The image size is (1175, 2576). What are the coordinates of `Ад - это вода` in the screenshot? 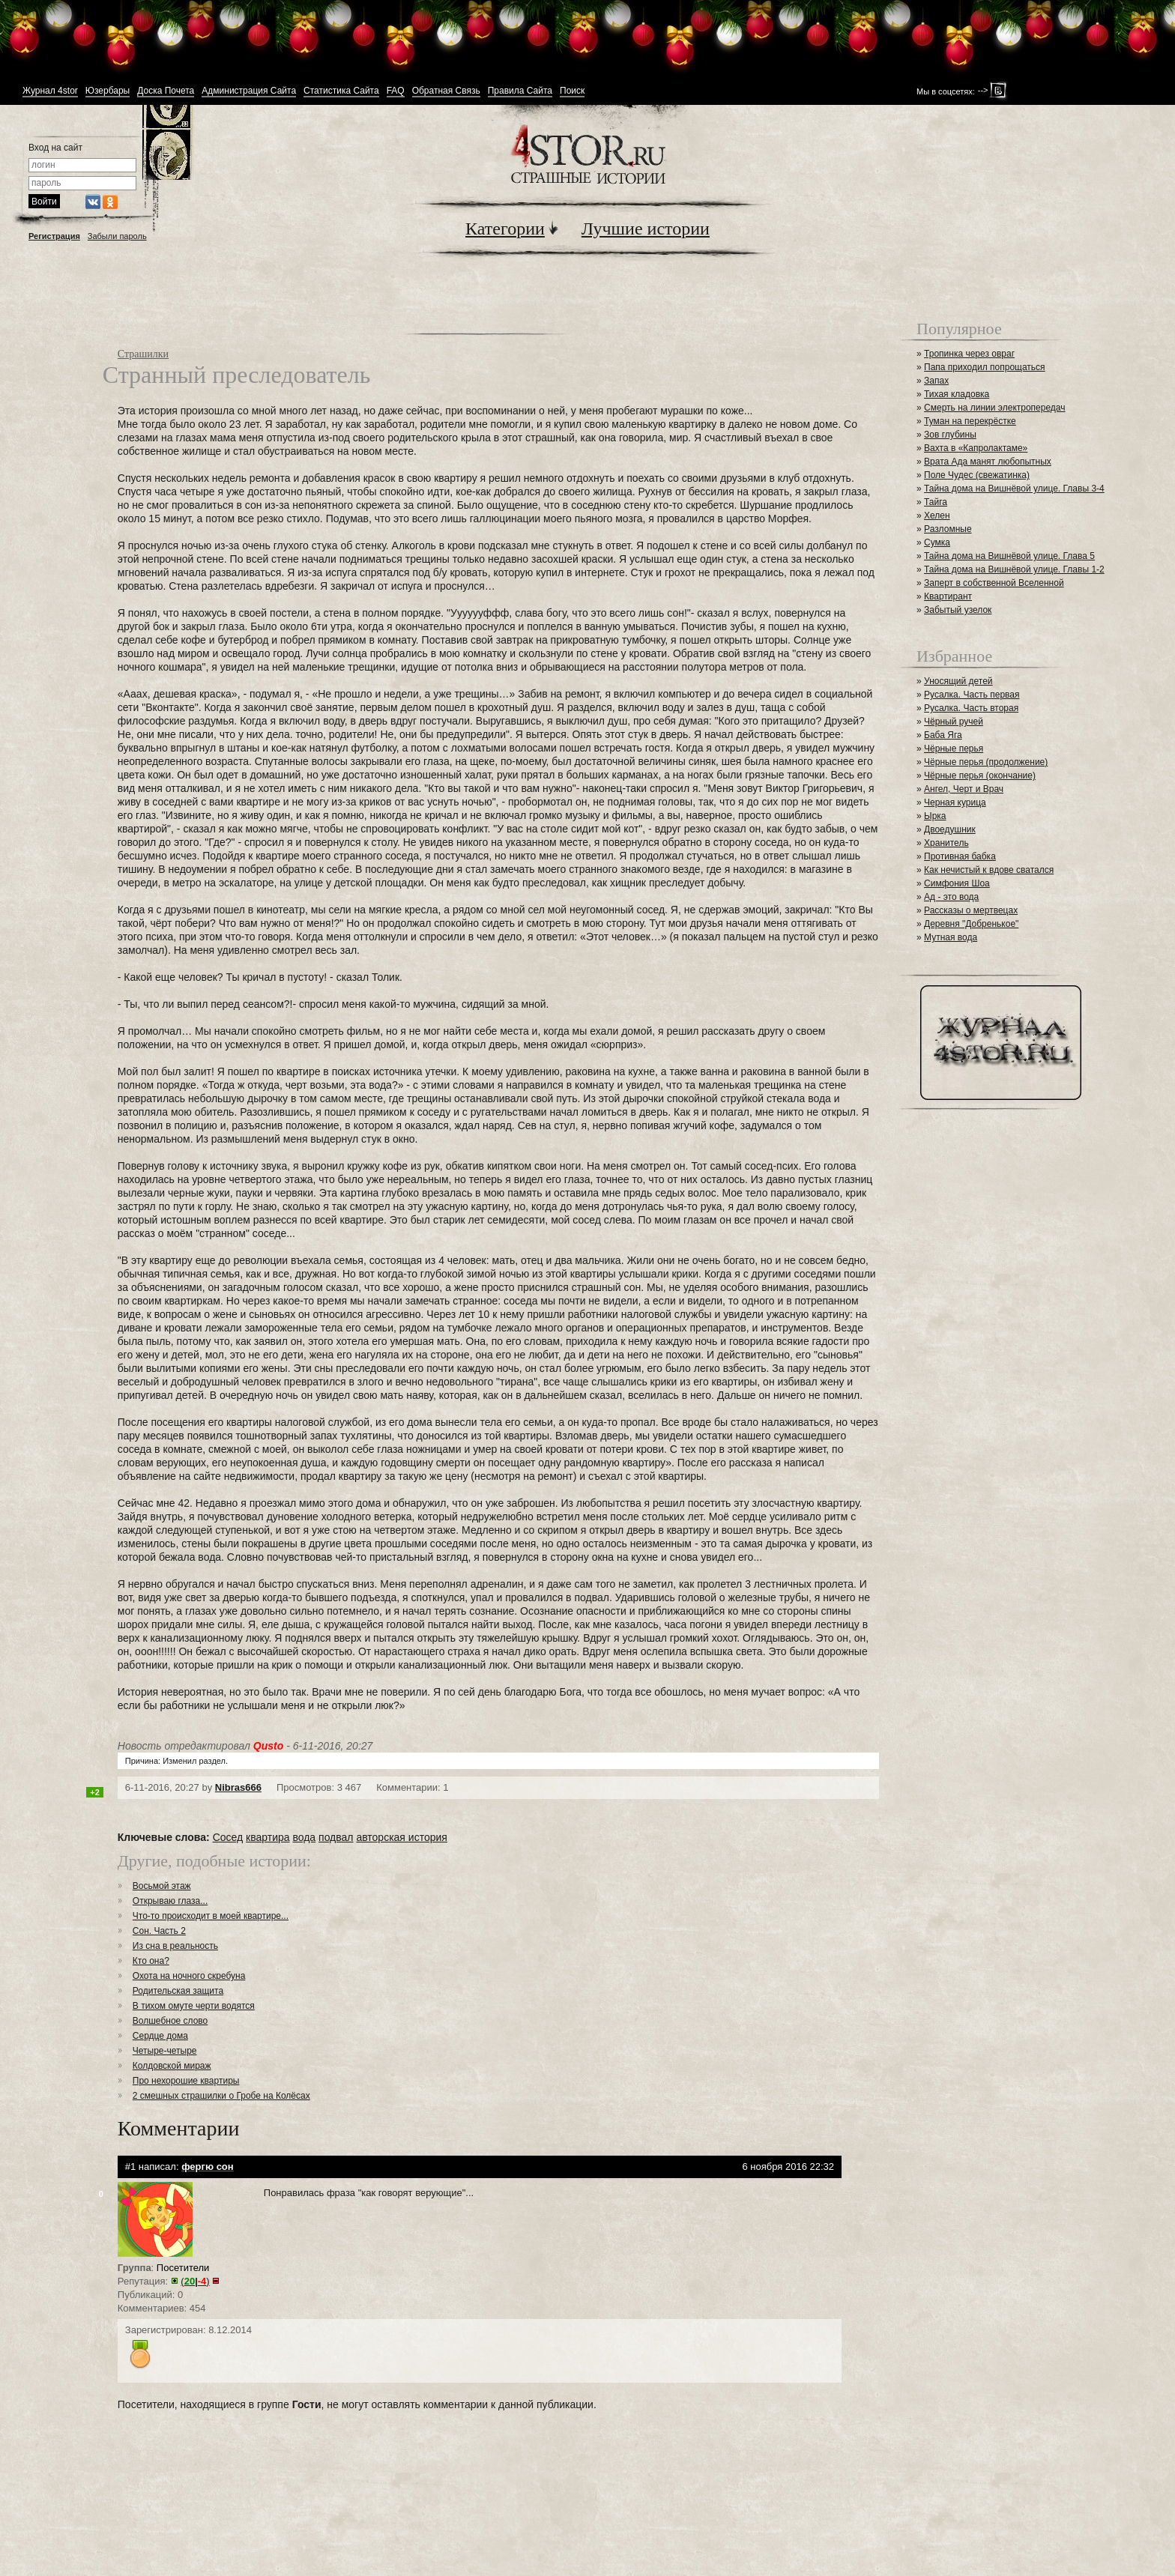 It's located at (951, 897).